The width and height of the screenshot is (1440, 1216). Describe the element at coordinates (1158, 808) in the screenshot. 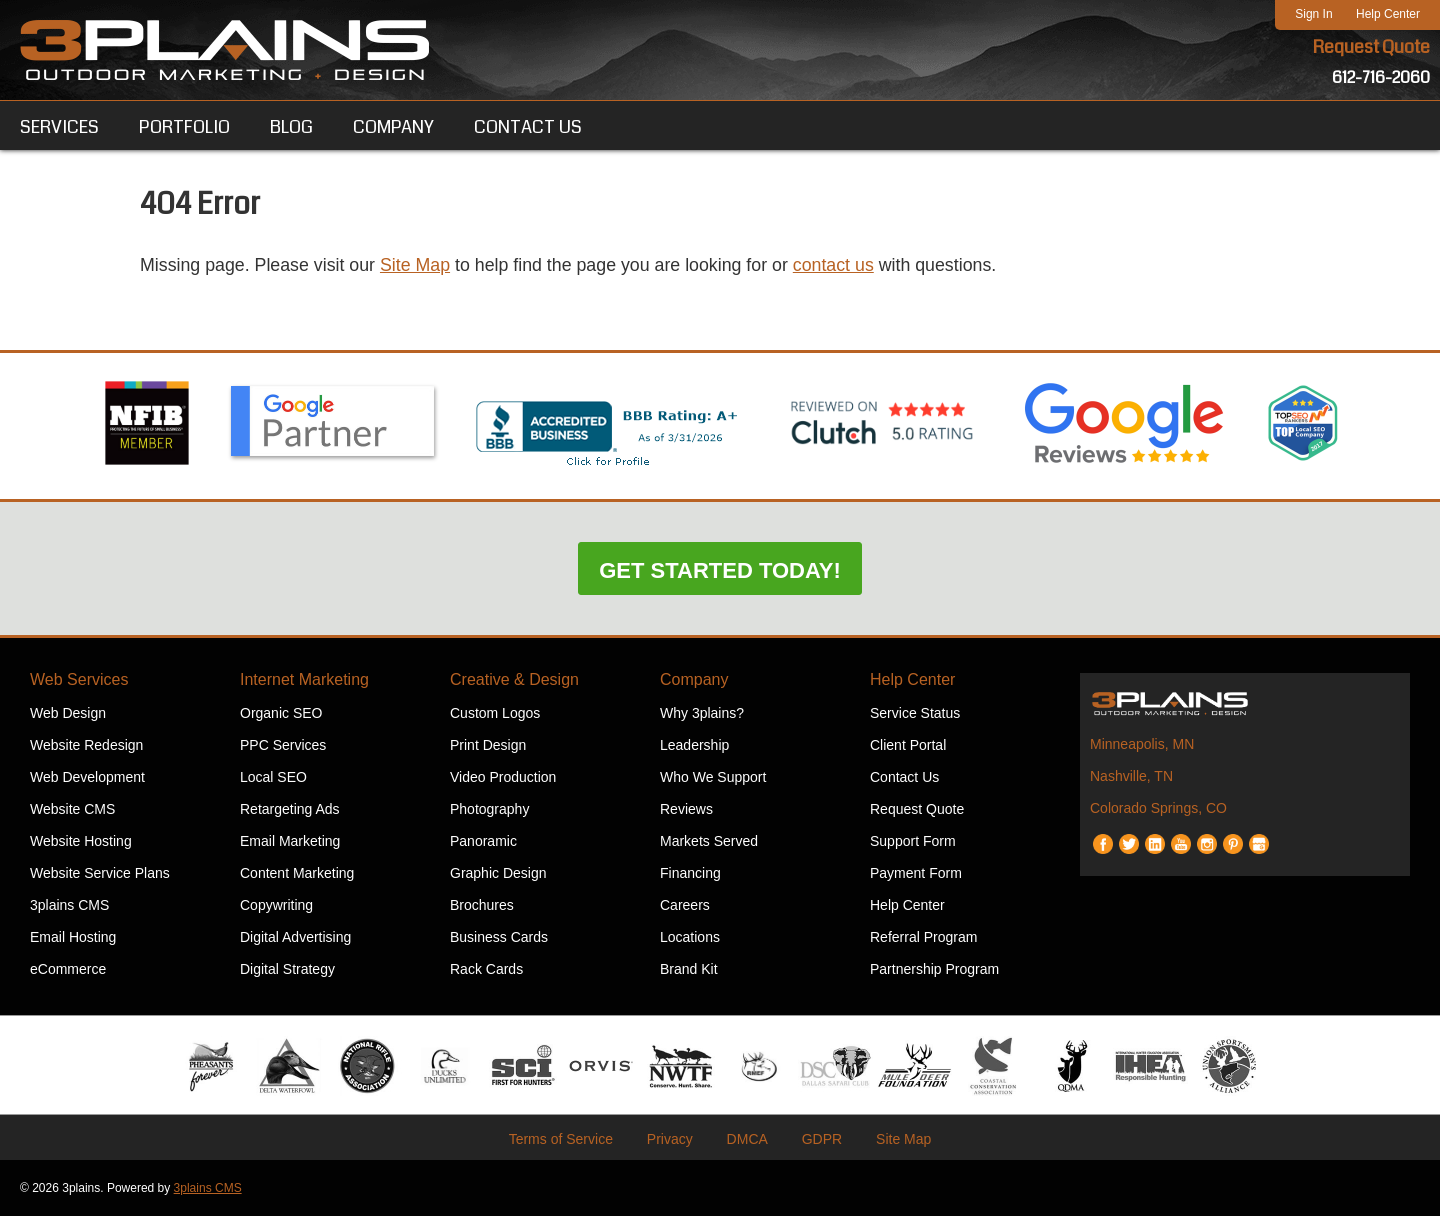

I see `Colorado Springs, CO` at that location.